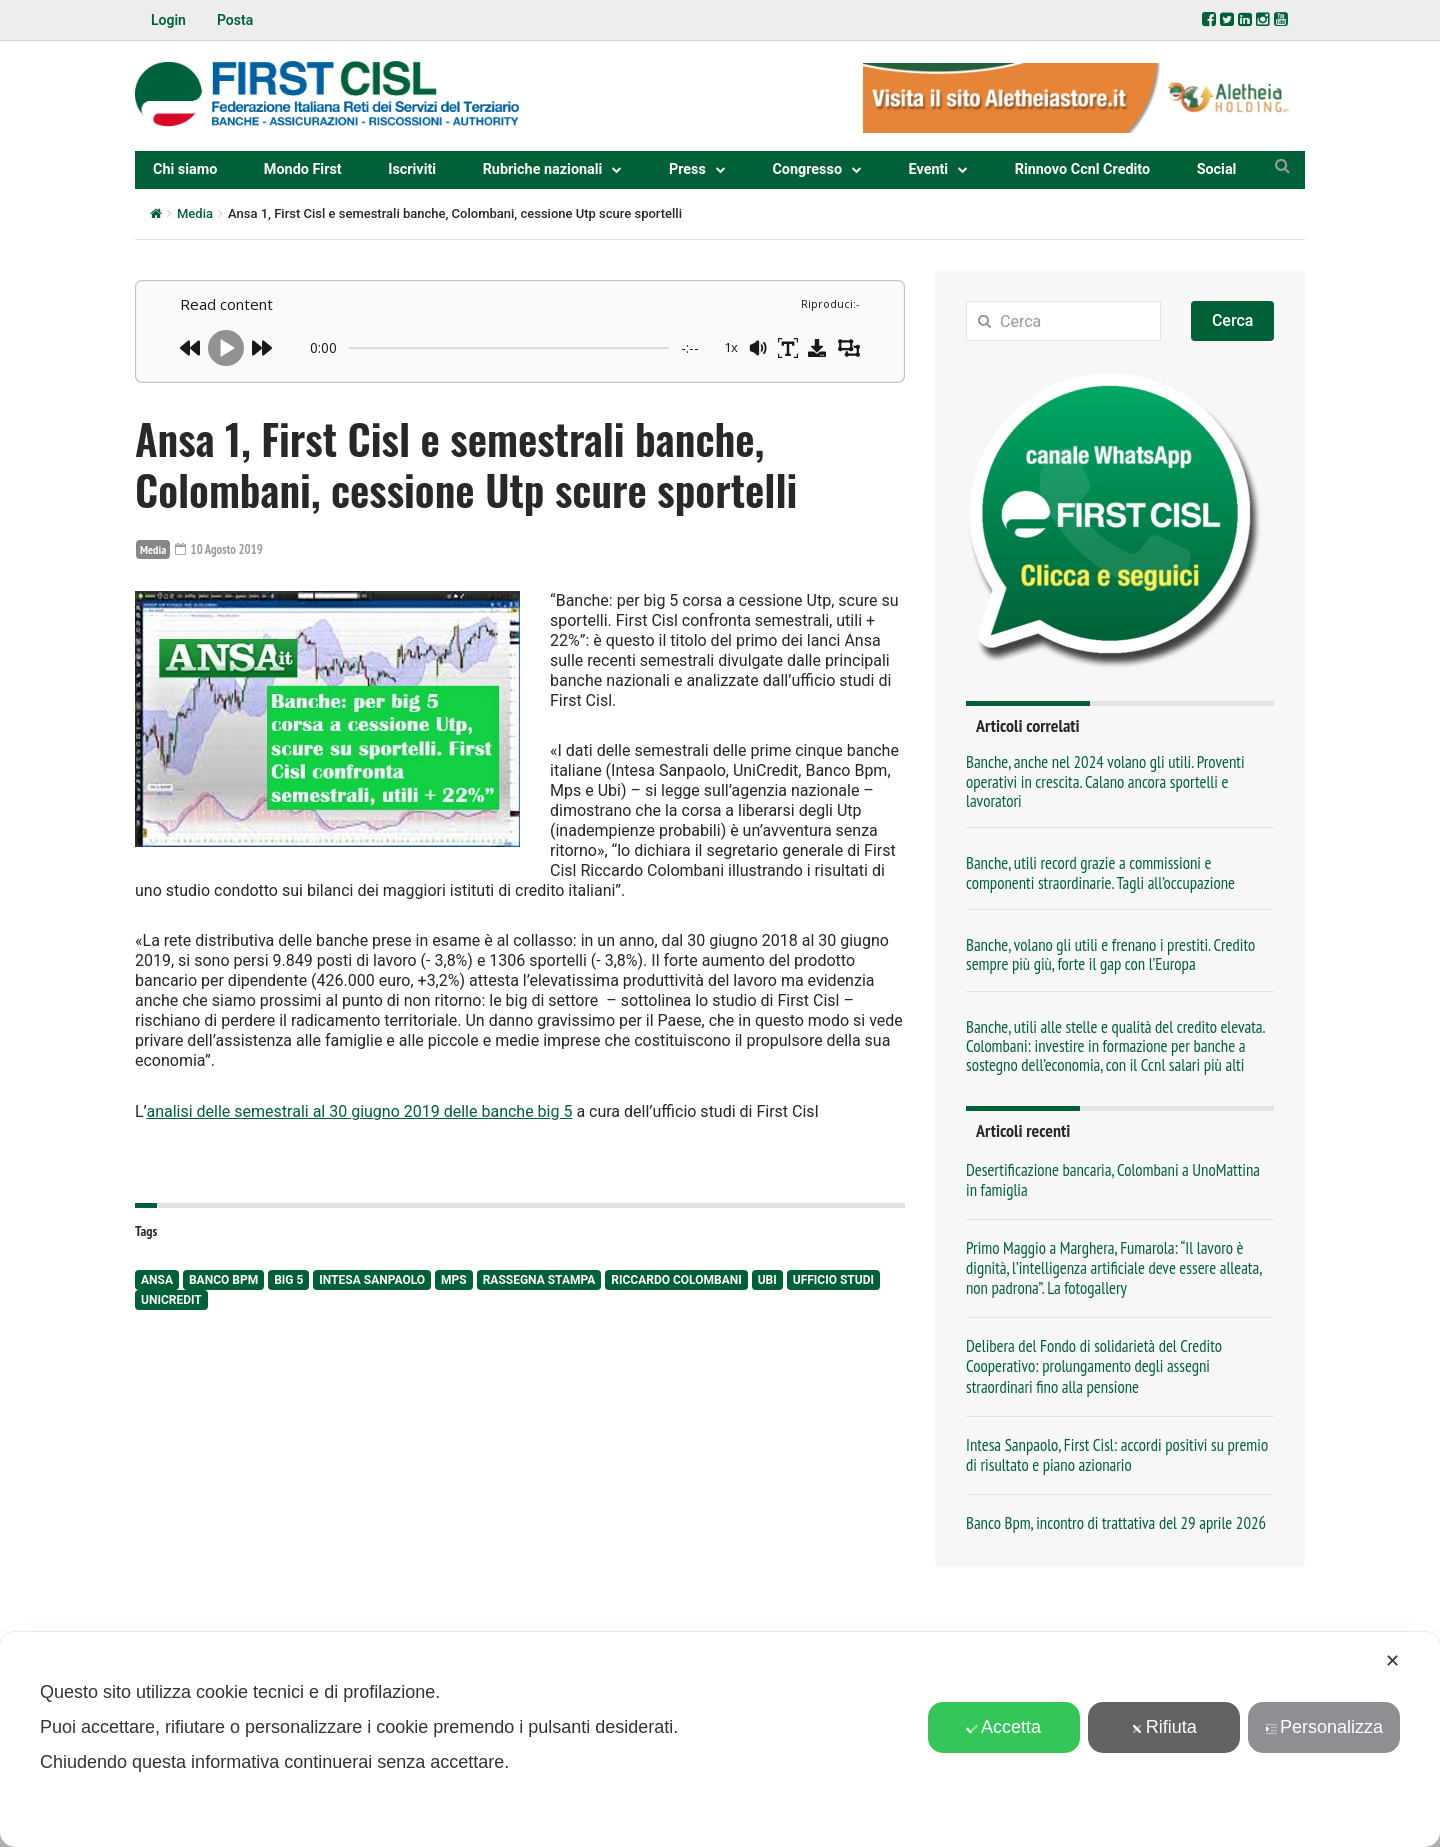 This screenshot has width=1440, height=1847. What do you see at coordinates (1116, 1523) in the screenshot?
I see `Banco Bpm, incontro di trattativa del 29 aprile 2026` at bounding box center [1116, 1523].